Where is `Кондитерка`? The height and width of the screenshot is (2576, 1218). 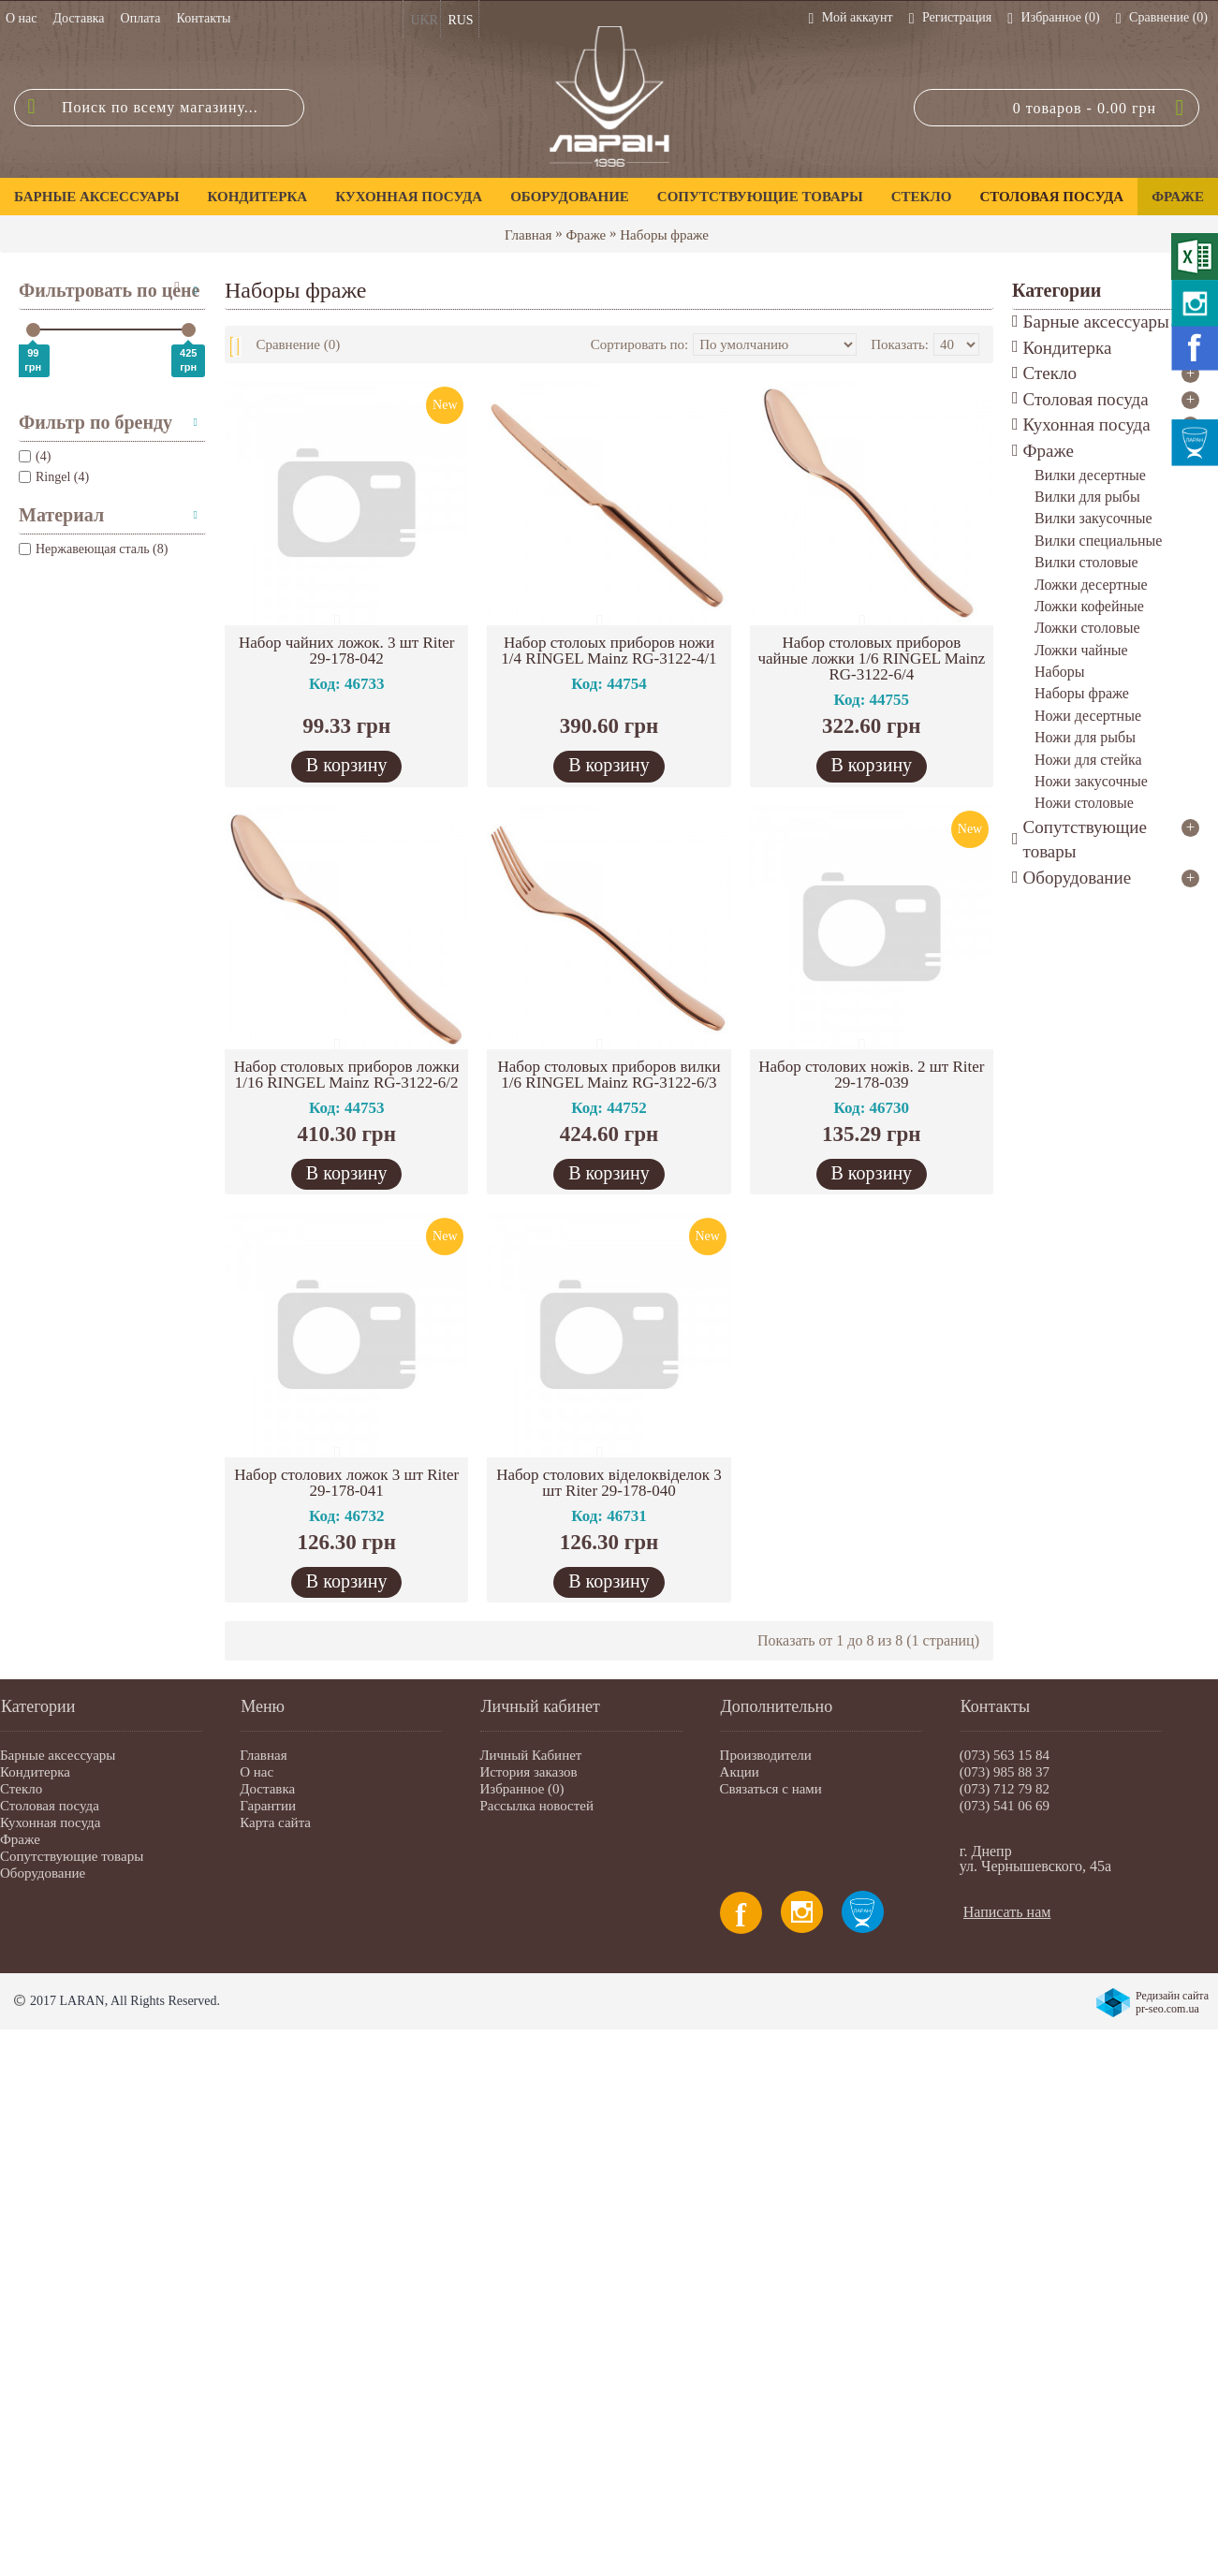 Кондитерка is located at coordinates (35, 1771).